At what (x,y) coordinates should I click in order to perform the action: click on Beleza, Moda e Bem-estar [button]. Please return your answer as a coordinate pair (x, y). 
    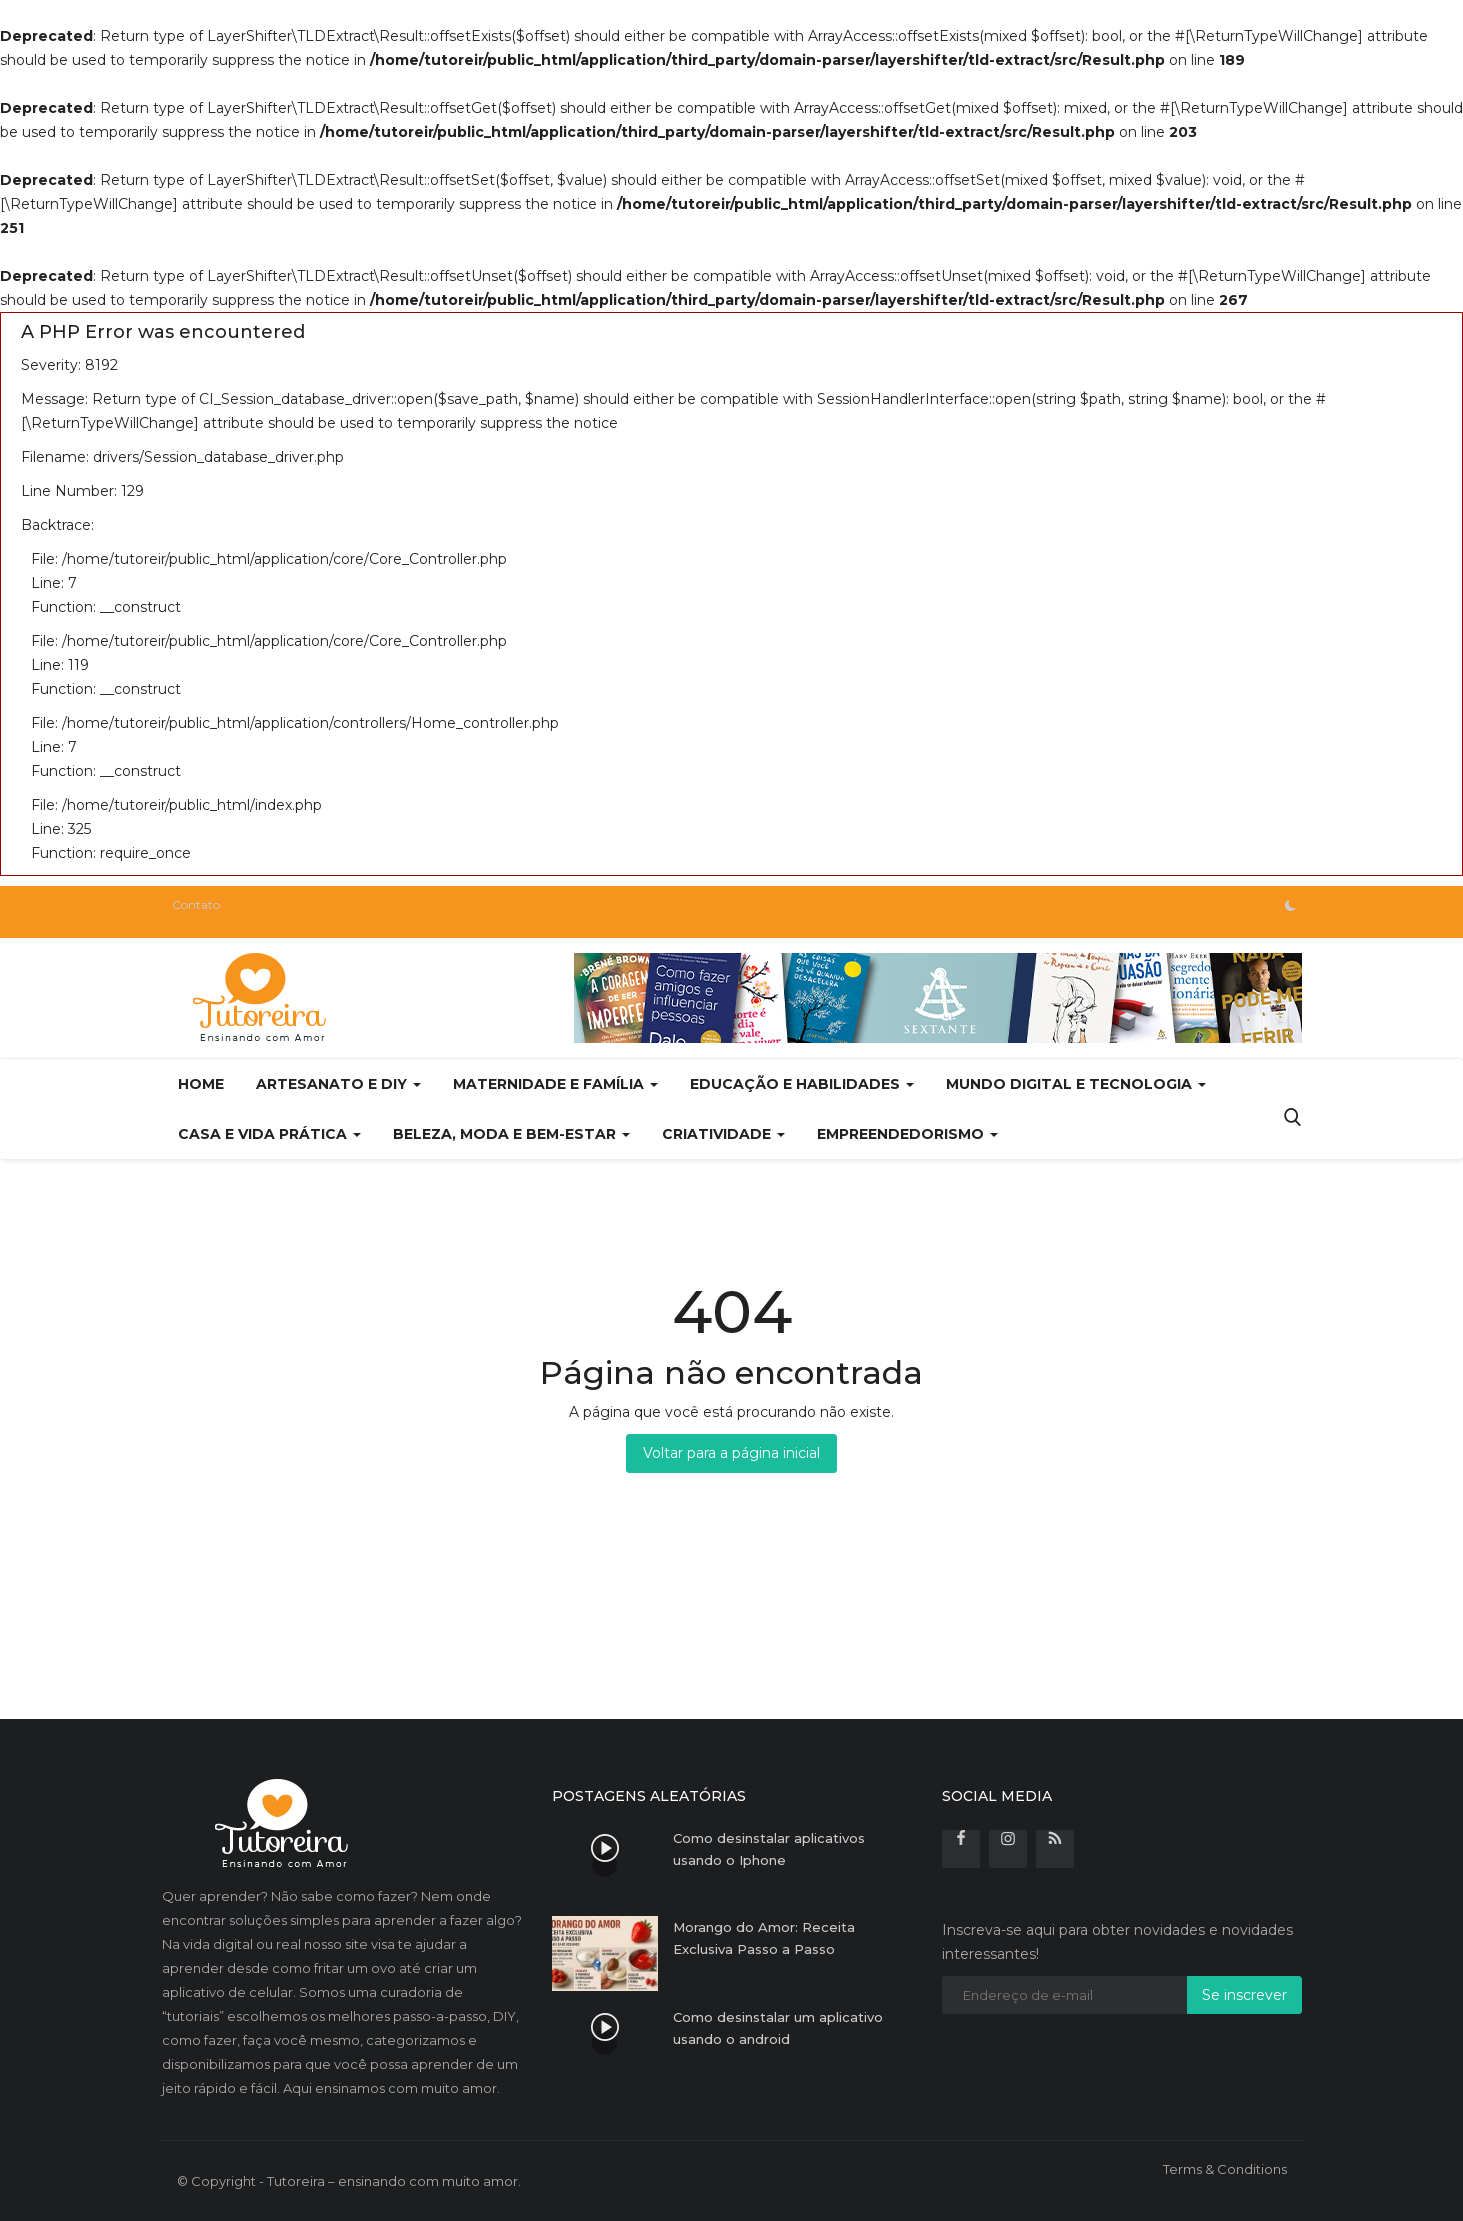
    Looking at the image, I should click on (511, 1134).